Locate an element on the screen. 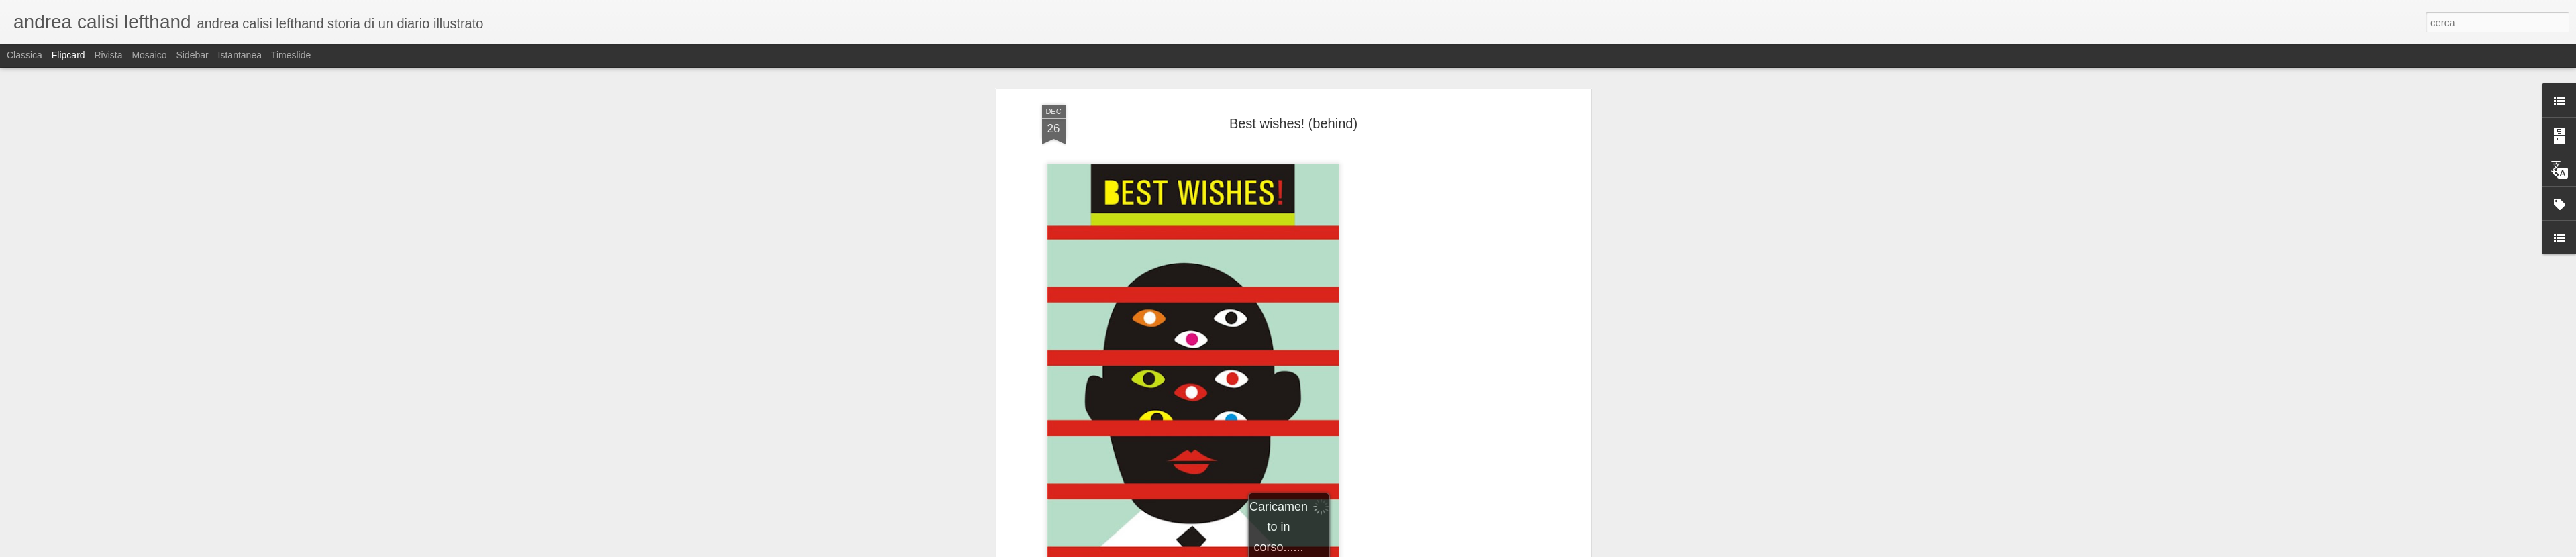 The image size is (2576, 557). Classica is located at coordinates (24, 55).